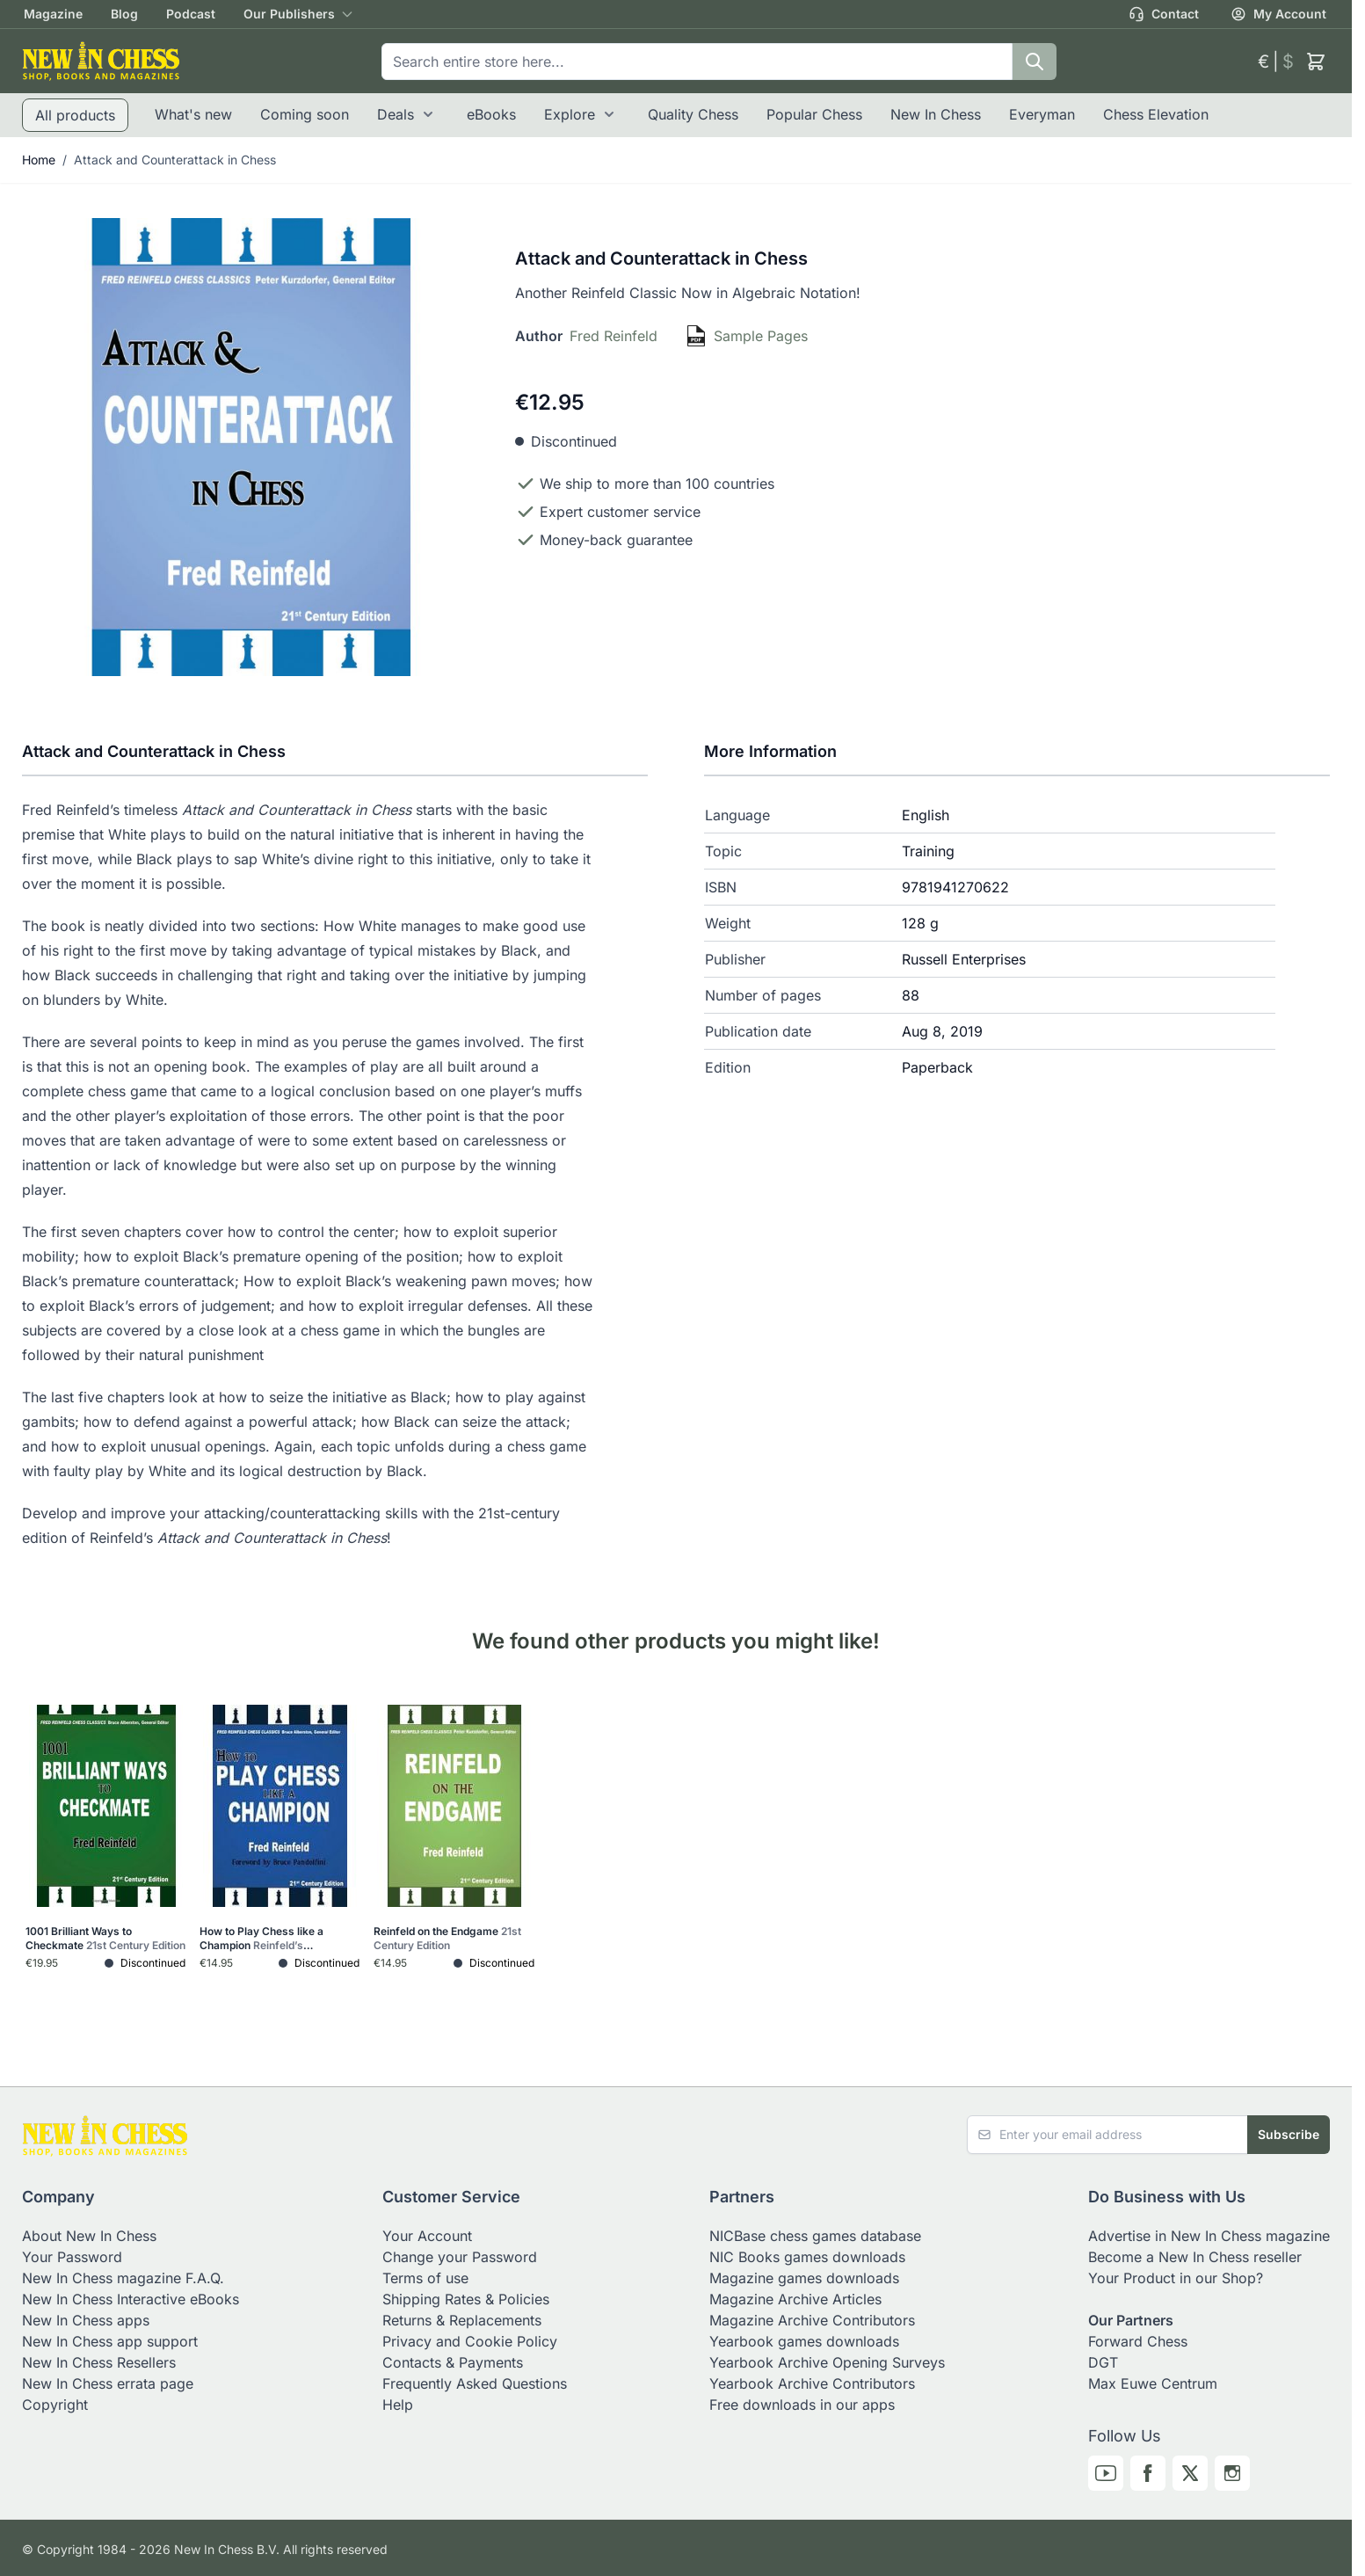 Image resolution: width=1365 pixels, height=2576 pixels. What do you see at coordinates (465, 2299) in the screenshot?
I see `Shipping Rates & Policies` at bounding box center [465, 2299].